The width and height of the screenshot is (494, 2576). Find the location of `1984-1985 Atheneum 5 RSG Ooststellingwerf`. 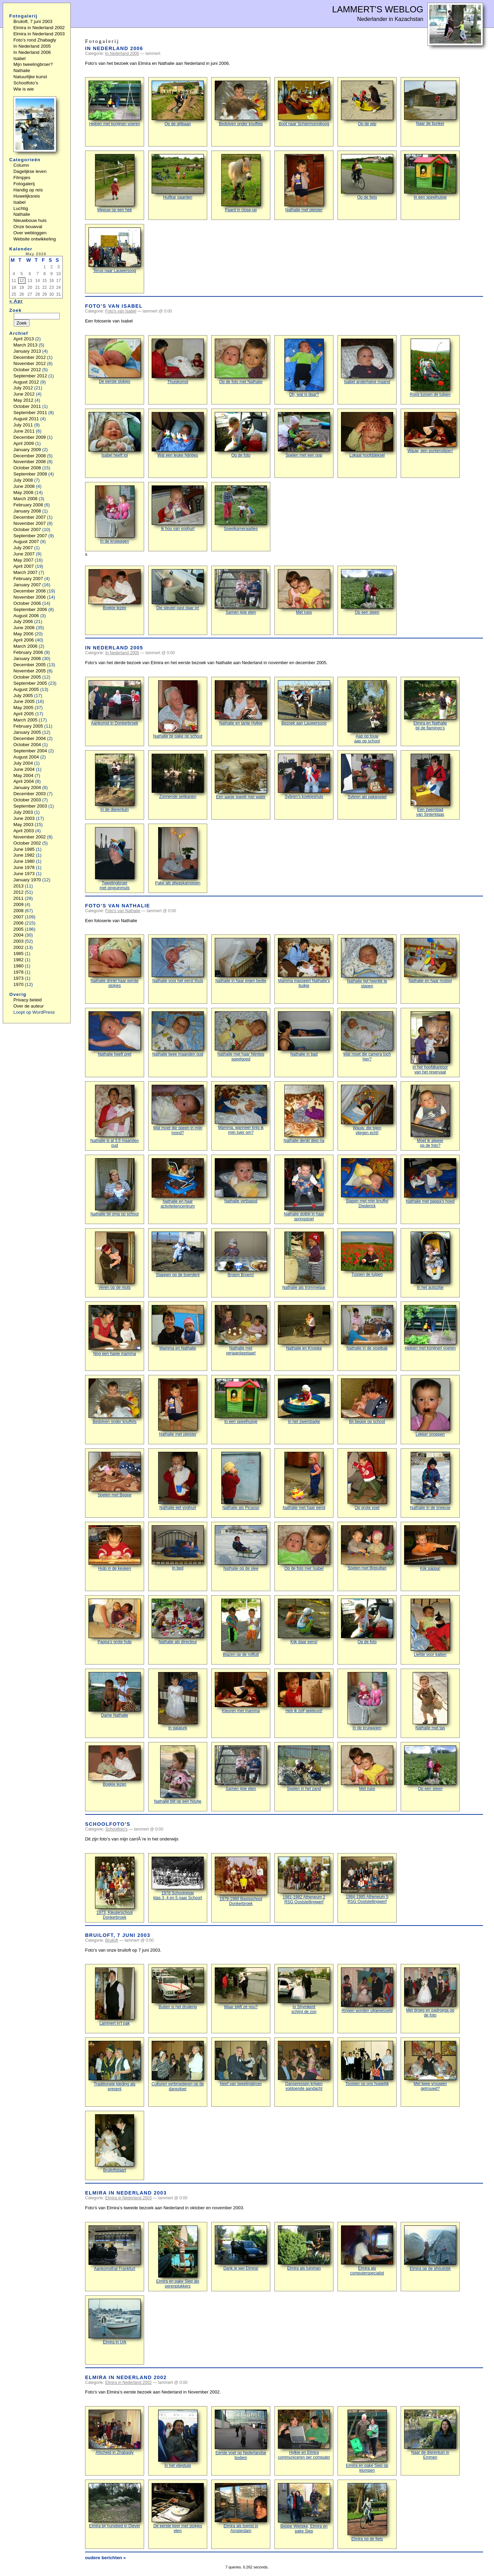

1984-1985 Atheneum 5 RSG Ooststellingwerf is located at coordinates (367, 1880).